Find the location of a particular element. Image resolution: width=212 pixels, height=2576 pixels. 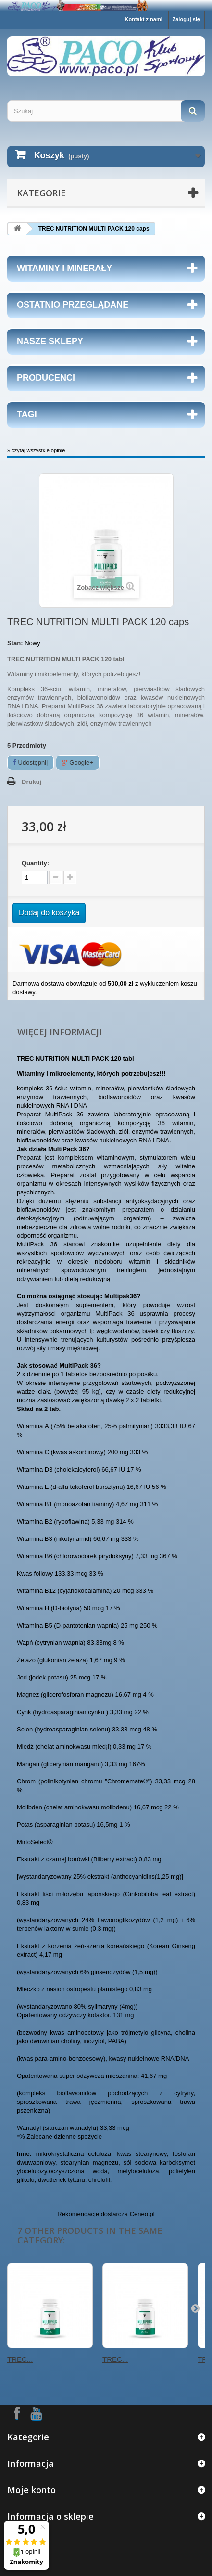

TREC... is located at coordinates (20, 2359).